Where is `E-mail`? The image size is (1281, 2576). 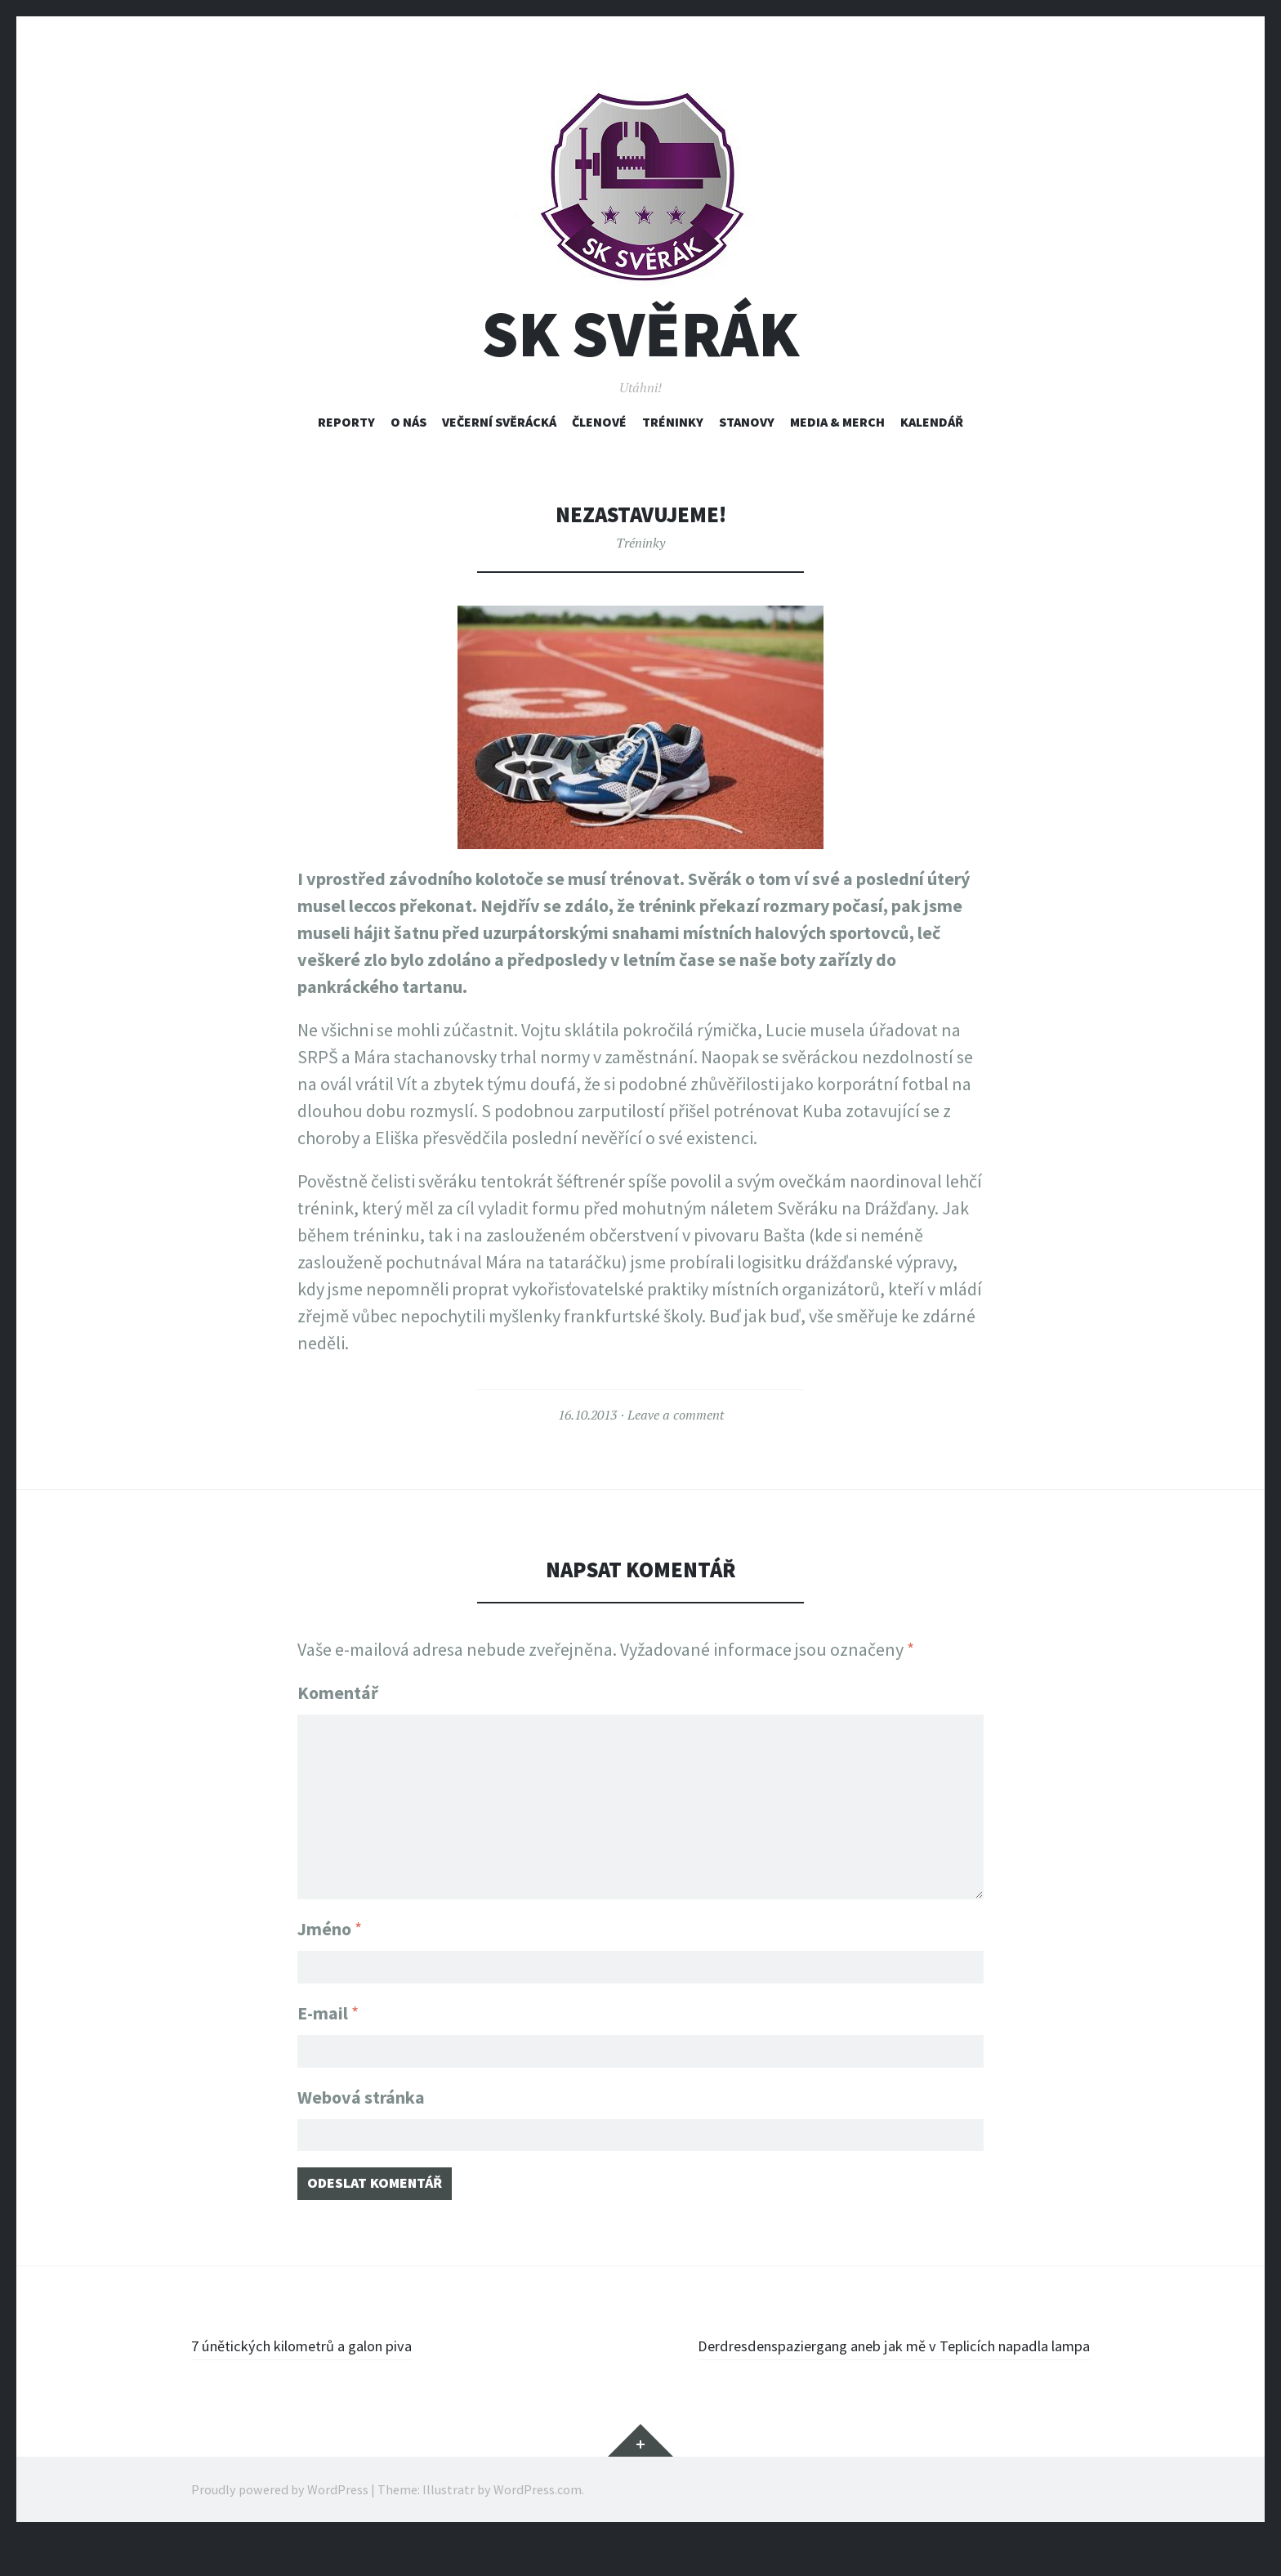 E-mail is located at coordinates (328, 2008).